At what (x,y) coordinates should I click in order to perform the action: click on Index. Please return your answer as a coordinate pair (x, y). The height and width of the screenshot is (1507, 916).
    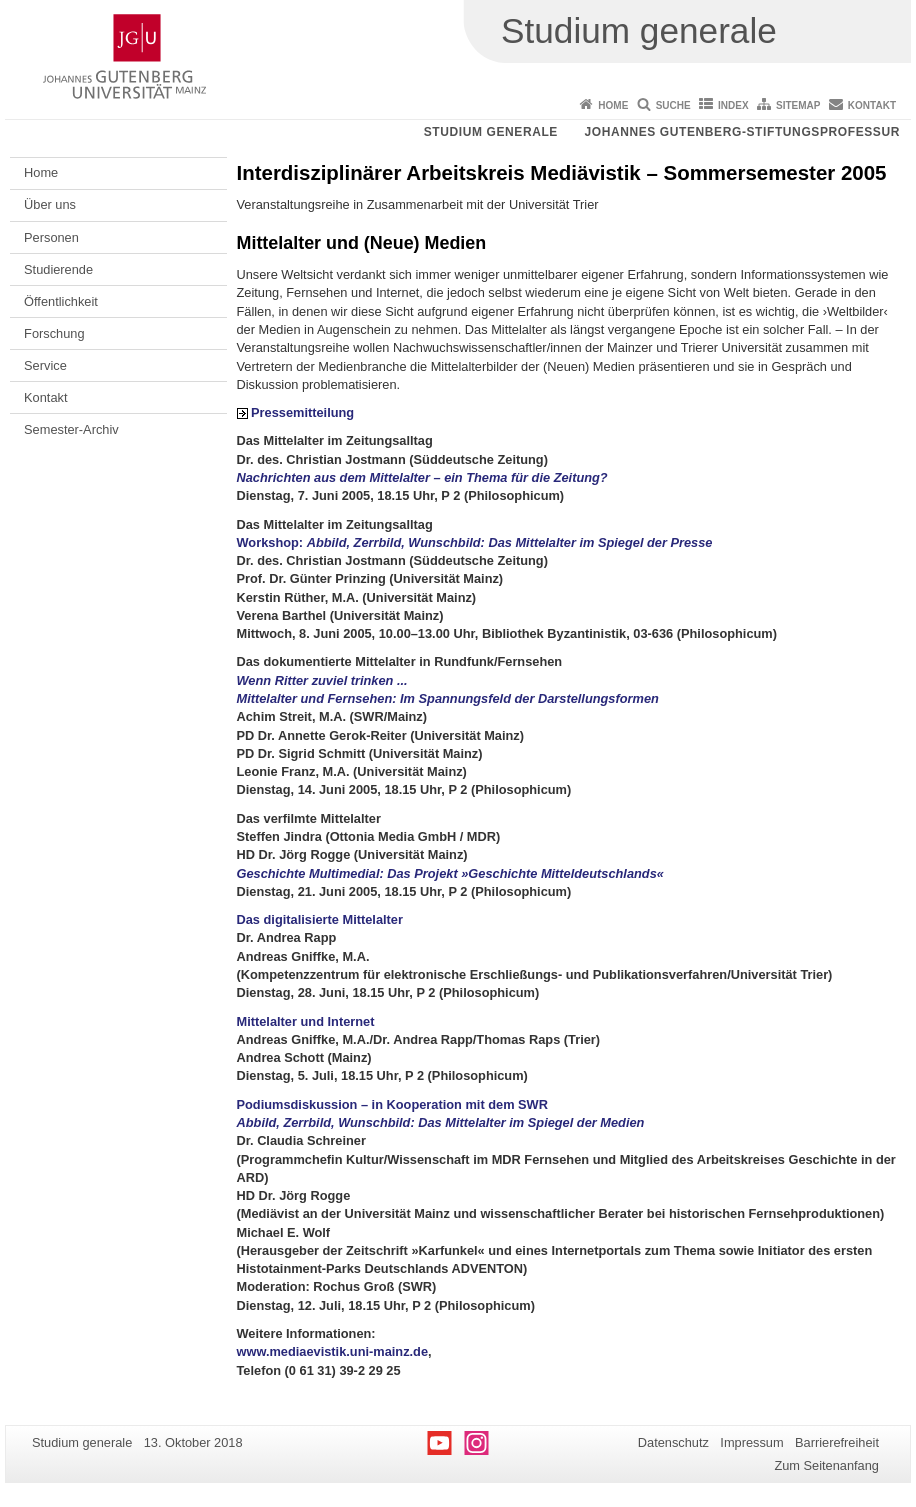
    Looking at the image, I should click on (733, 105).